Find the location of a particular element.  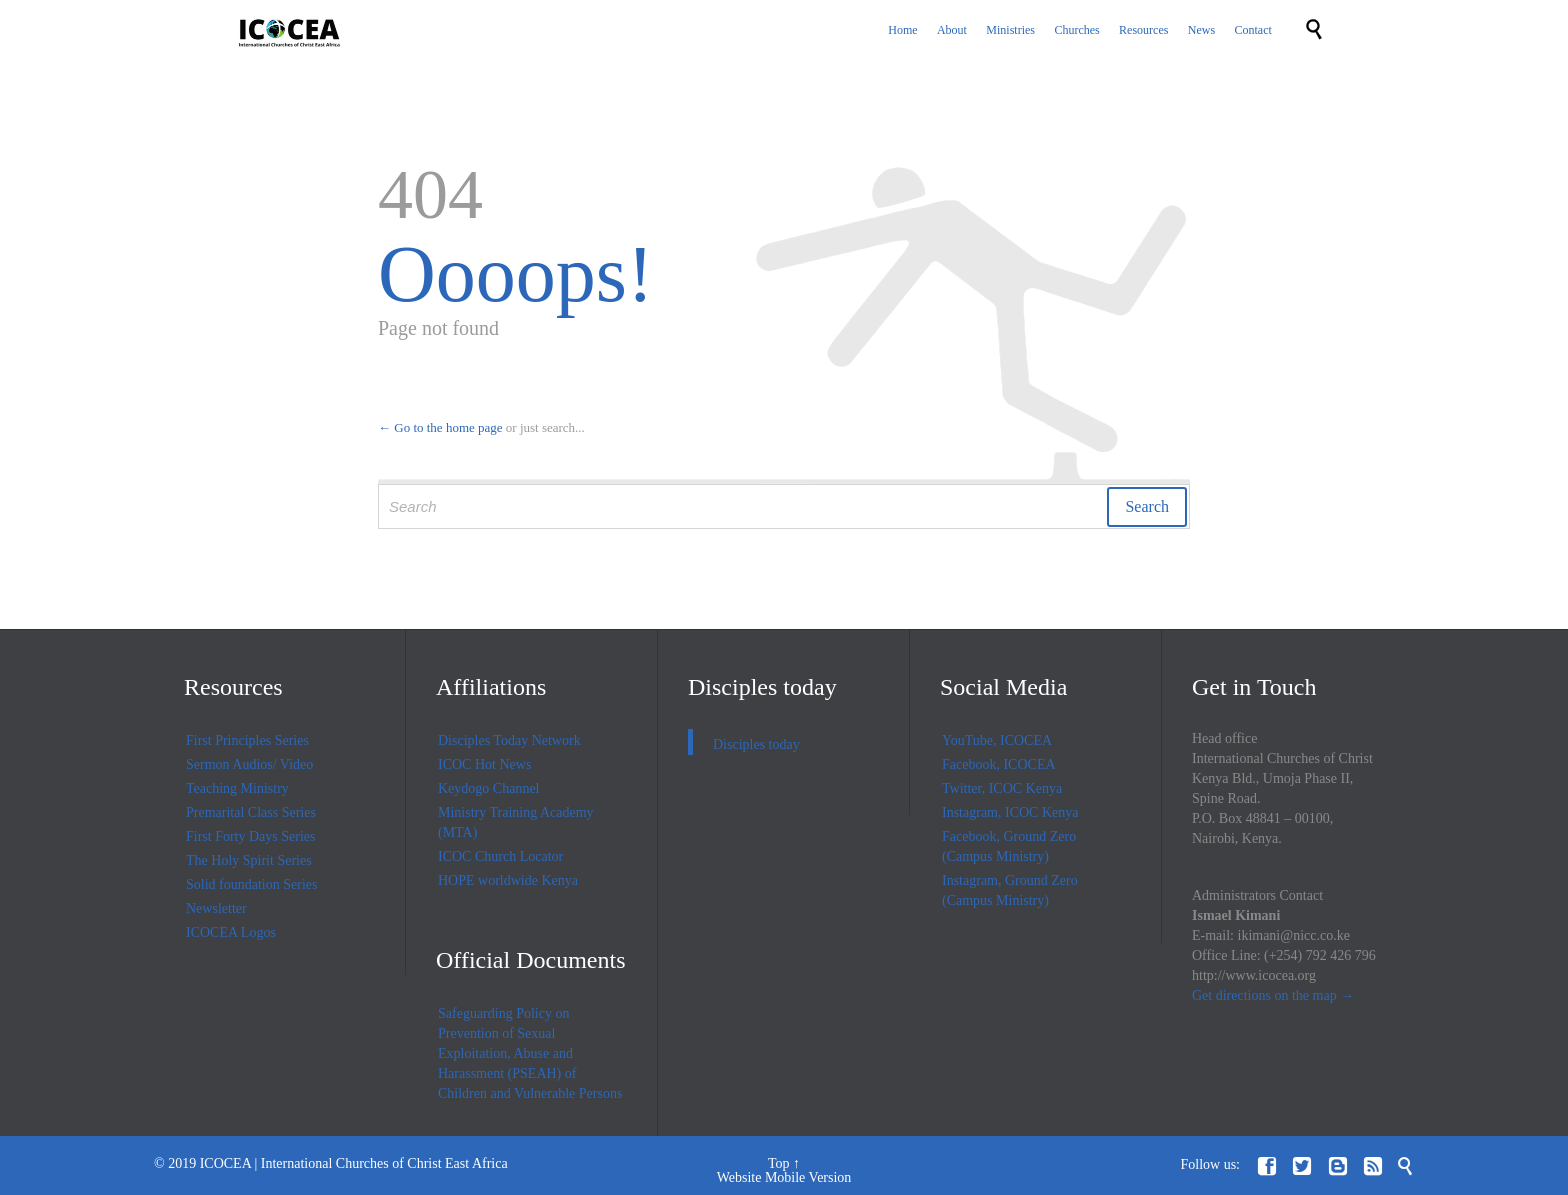

First Principles Series is located at coordinates (247, 740).